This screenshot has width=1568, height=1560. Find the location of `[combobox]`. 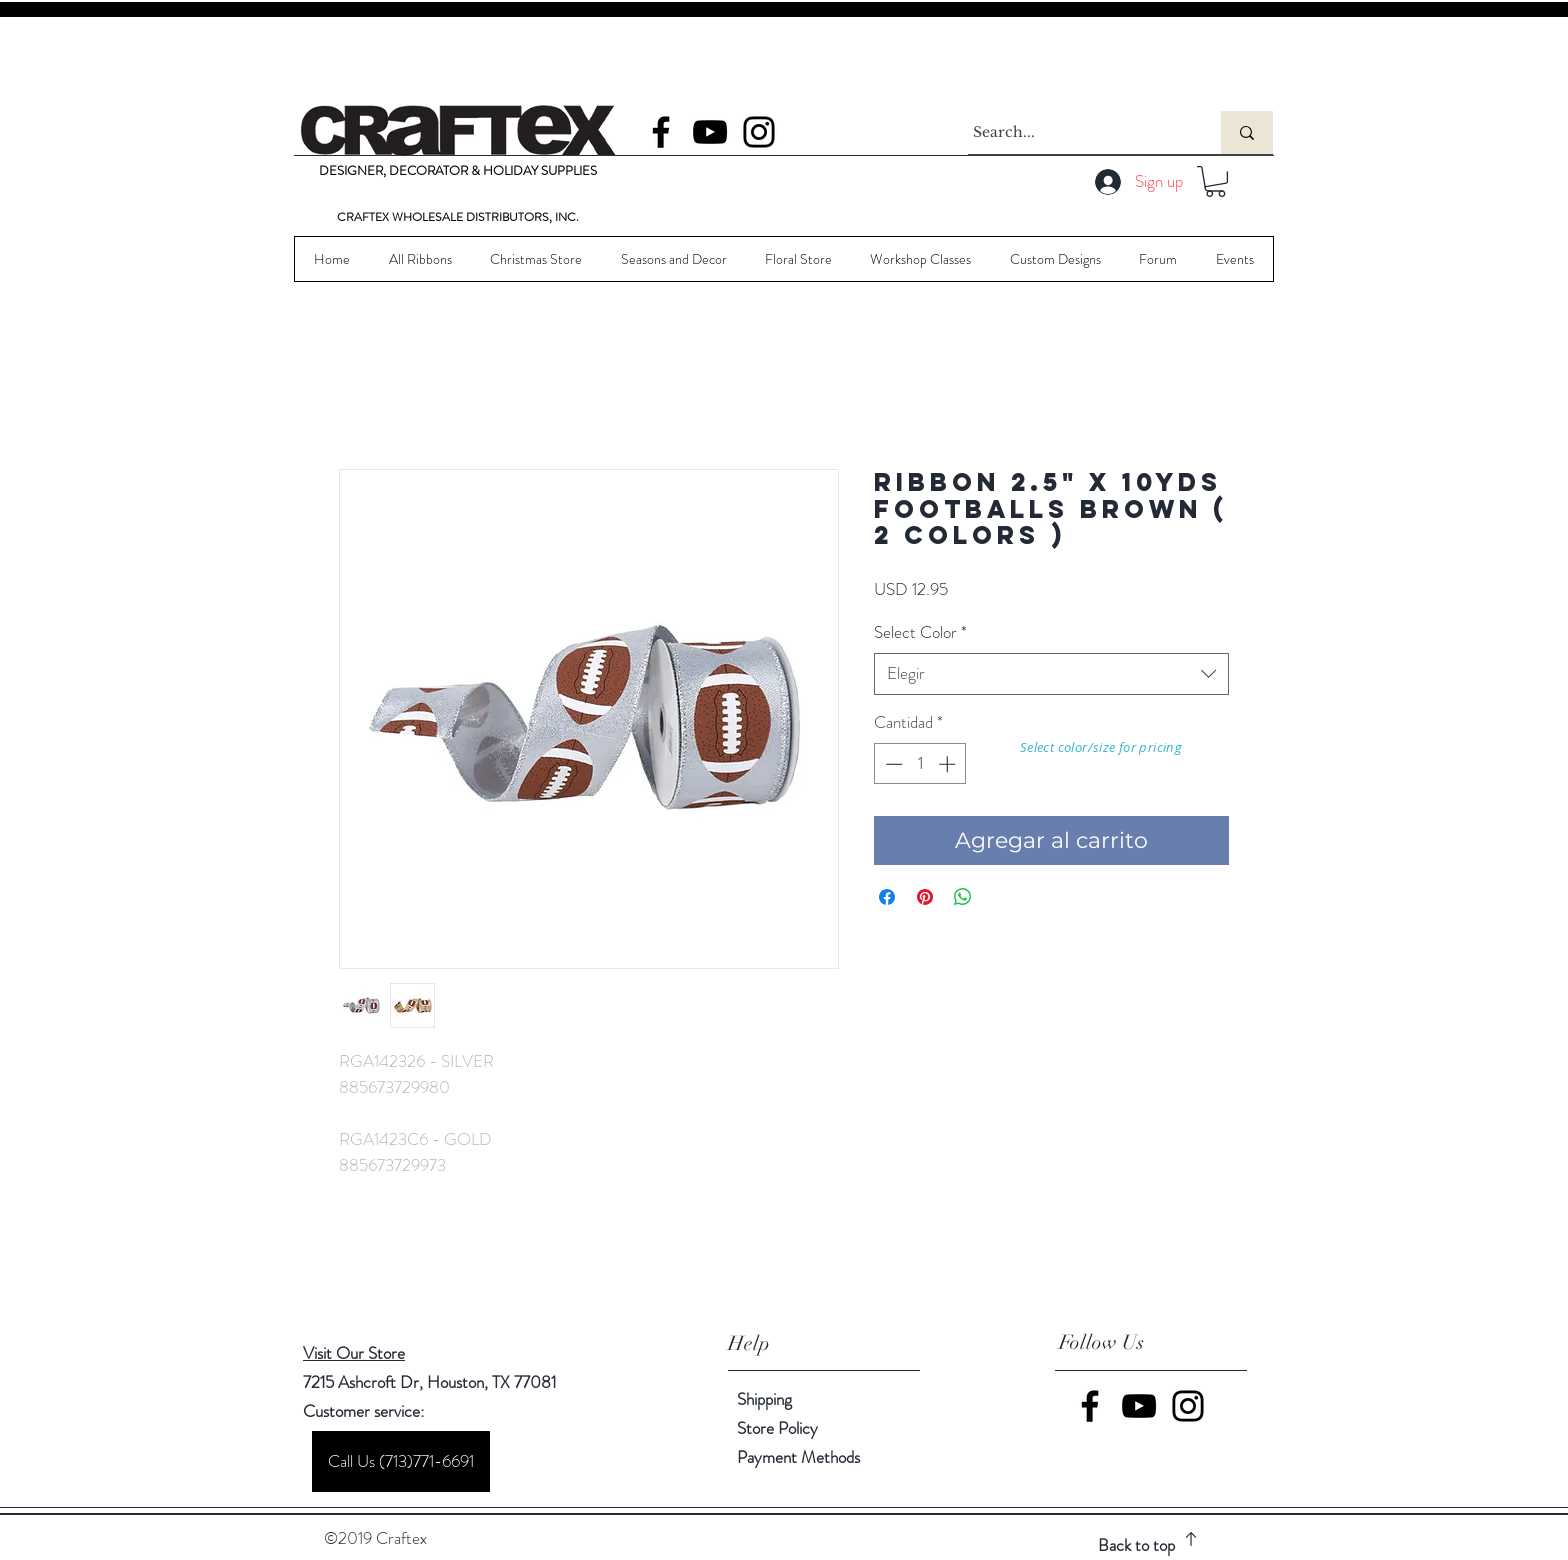

[combobox] is located at coordinates (1051, 674).